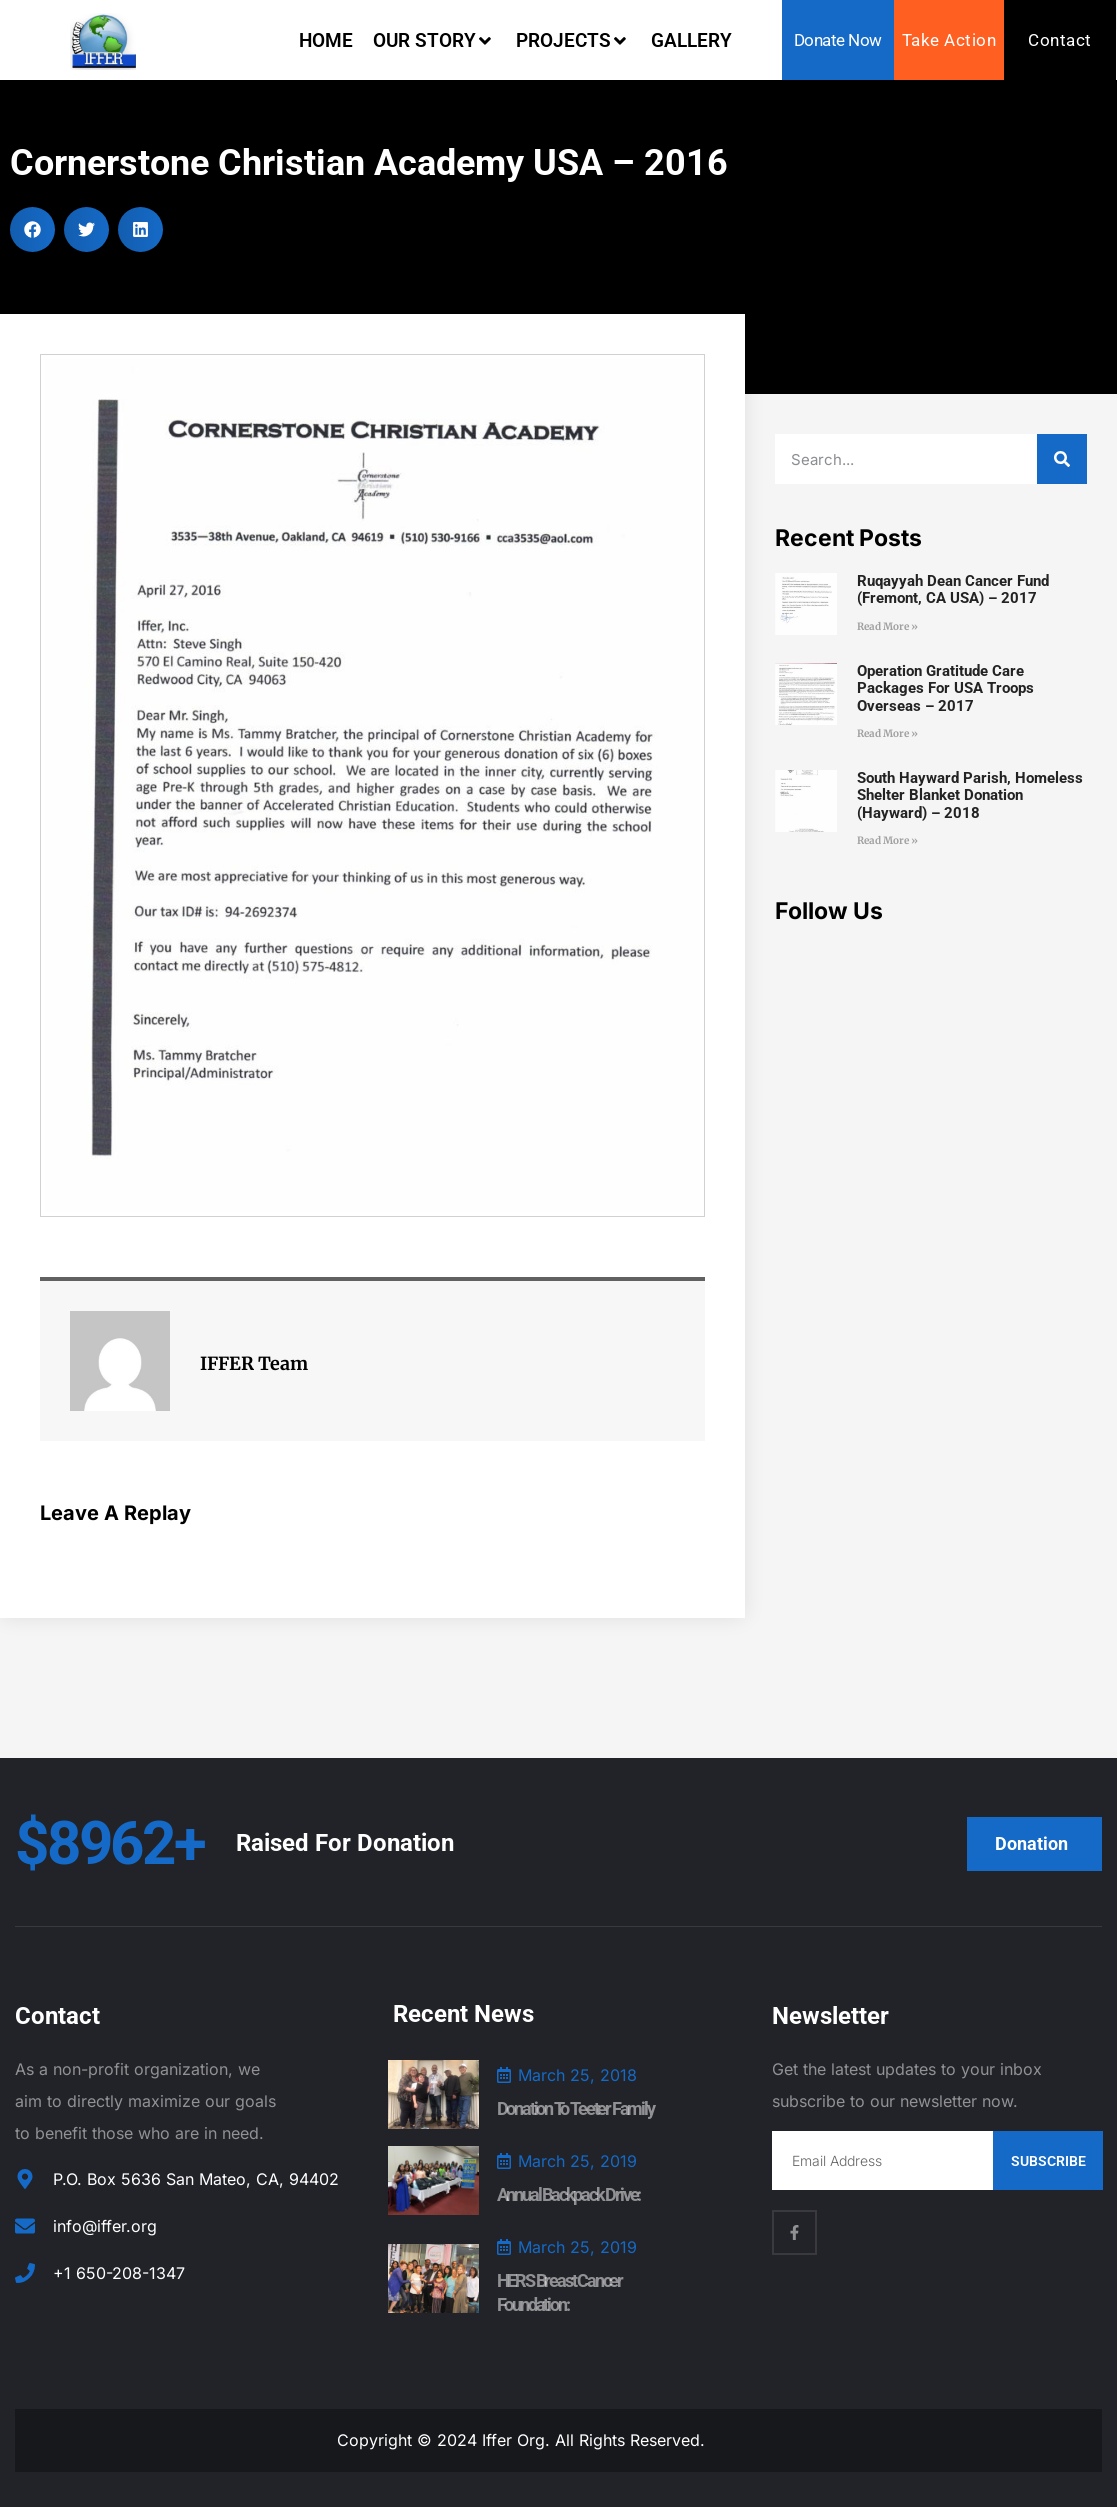  Describe the element at coordinates (573, 40) in the screenshot. I see `Projects` at that location.